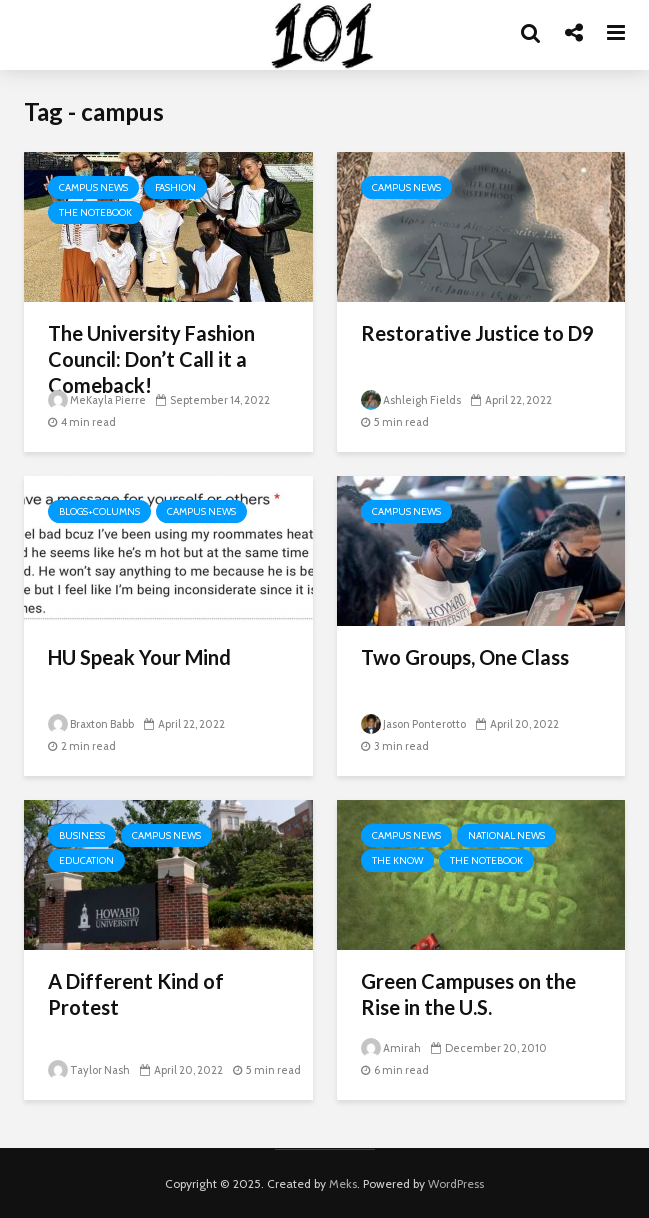 This screenshot has width=649, height=1218. What do you see at coordinates (99, 511) in the screenshot?
I see `Blogs+Columns` at bounding box center [99, 511].